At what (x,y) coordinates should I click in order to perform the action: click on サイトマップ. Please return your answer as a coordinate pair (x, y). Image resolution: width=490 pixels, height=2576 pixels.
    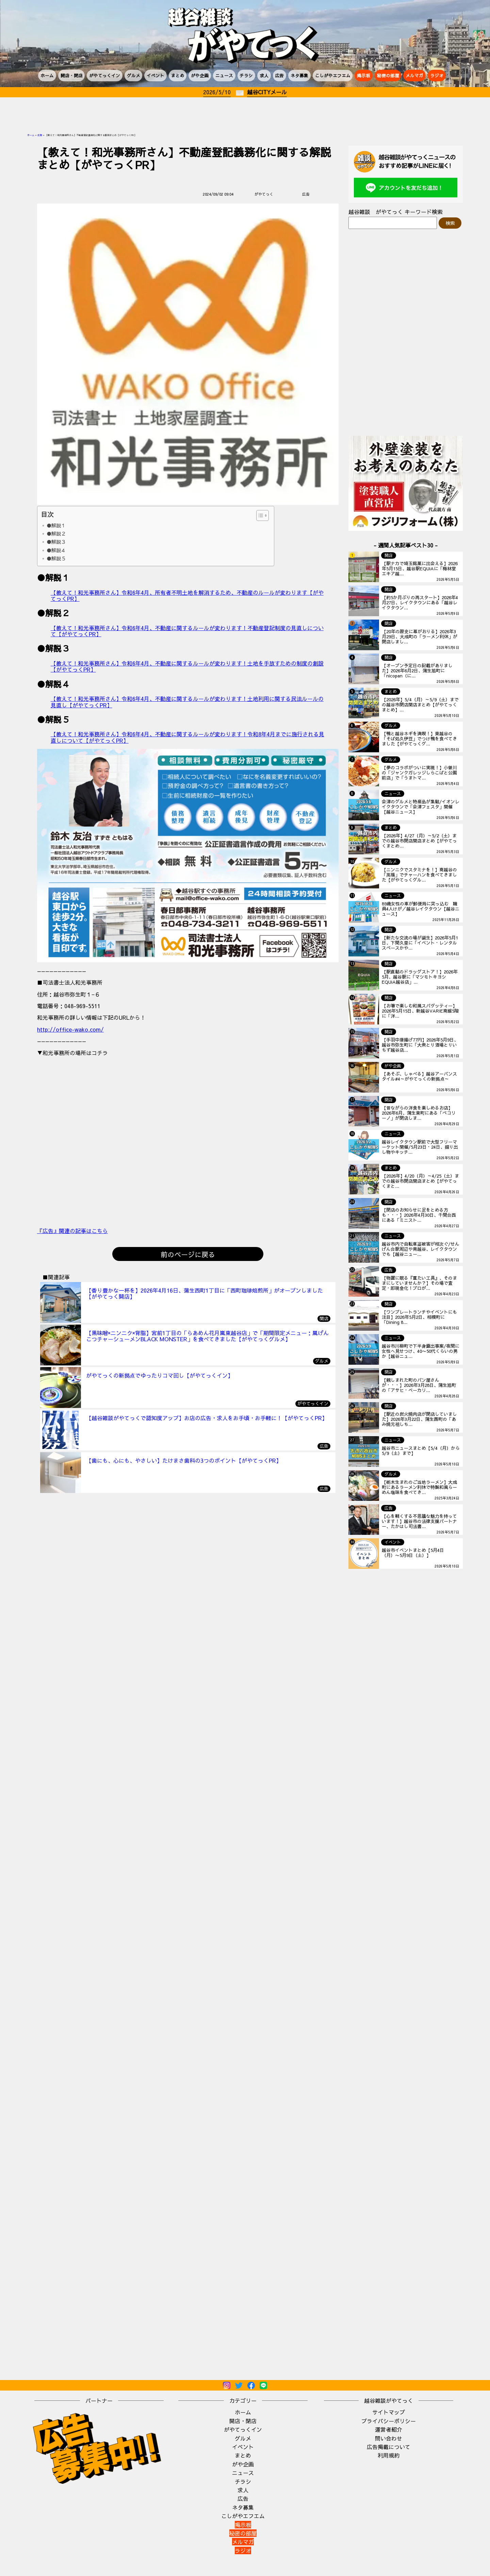
    Looking at the image, I should click on (388, 2412).